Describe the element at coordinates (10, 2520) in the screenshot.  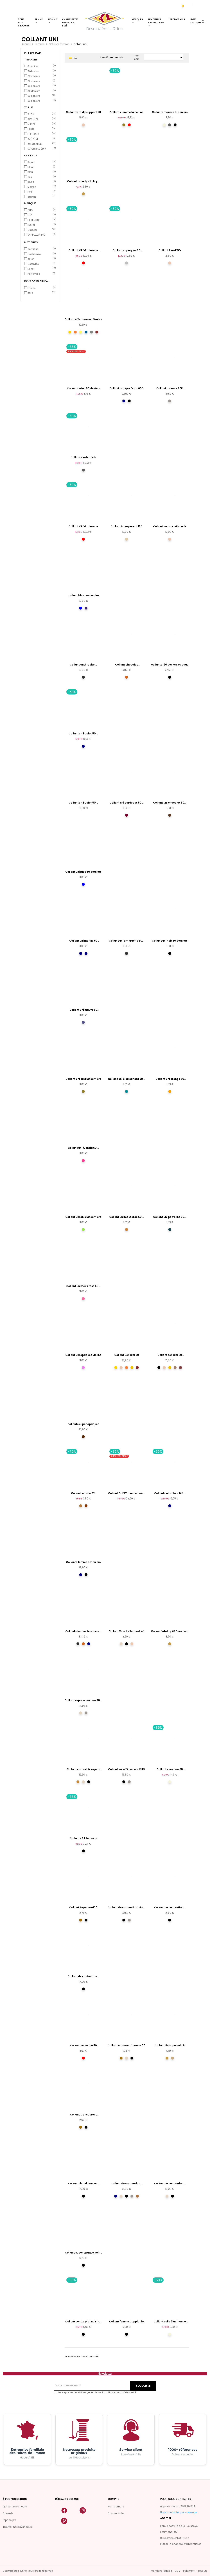
I see `Espace pro` at that location.